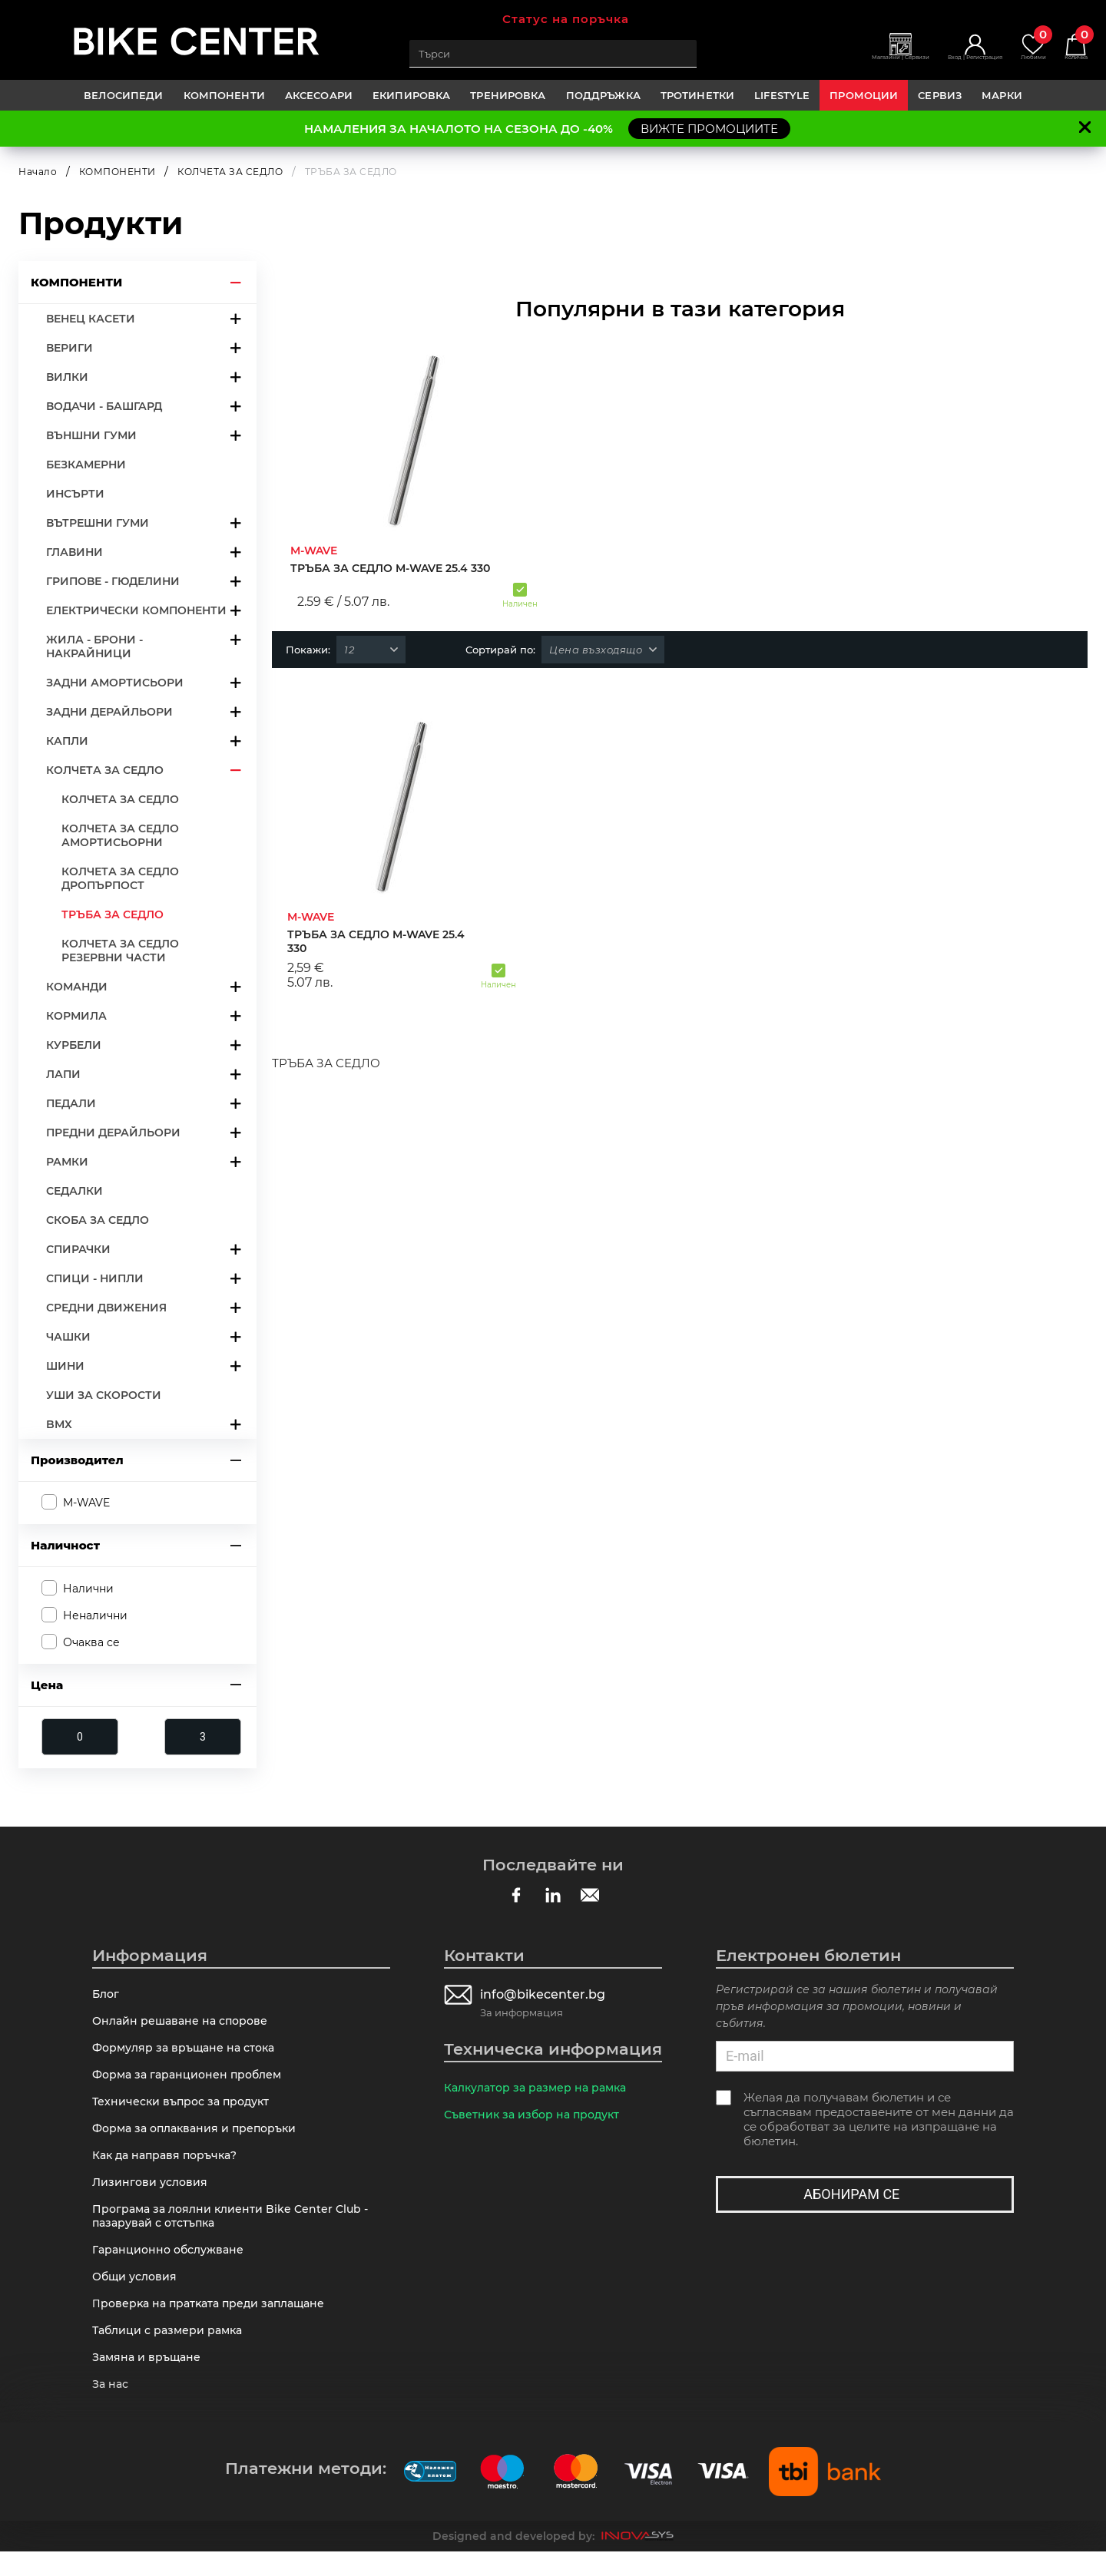 The height and width of the screenshot is (2576, 1106). What do you see at coordinates (782, 95) in the screenshot?
I see `LIFESTYLE` at bounding box center [782, 95].